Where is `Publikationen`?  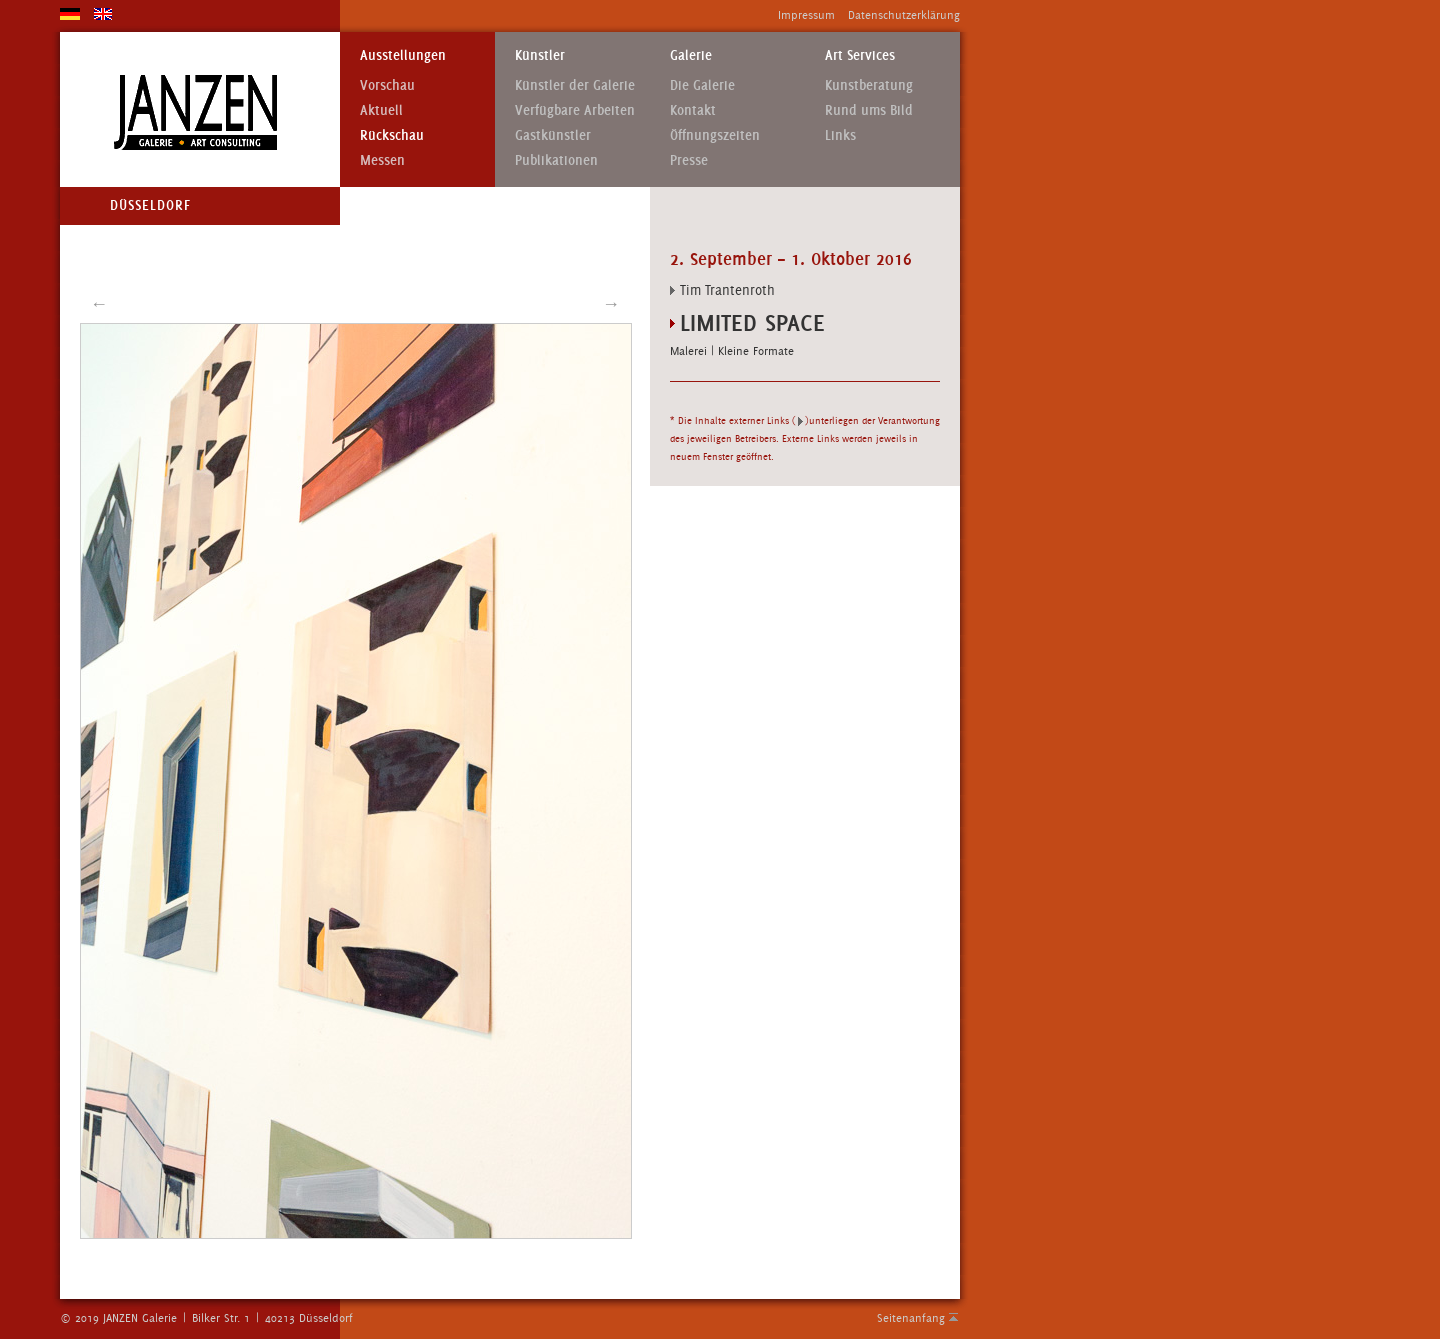
Publikationen is located at coordinates (556, 160).